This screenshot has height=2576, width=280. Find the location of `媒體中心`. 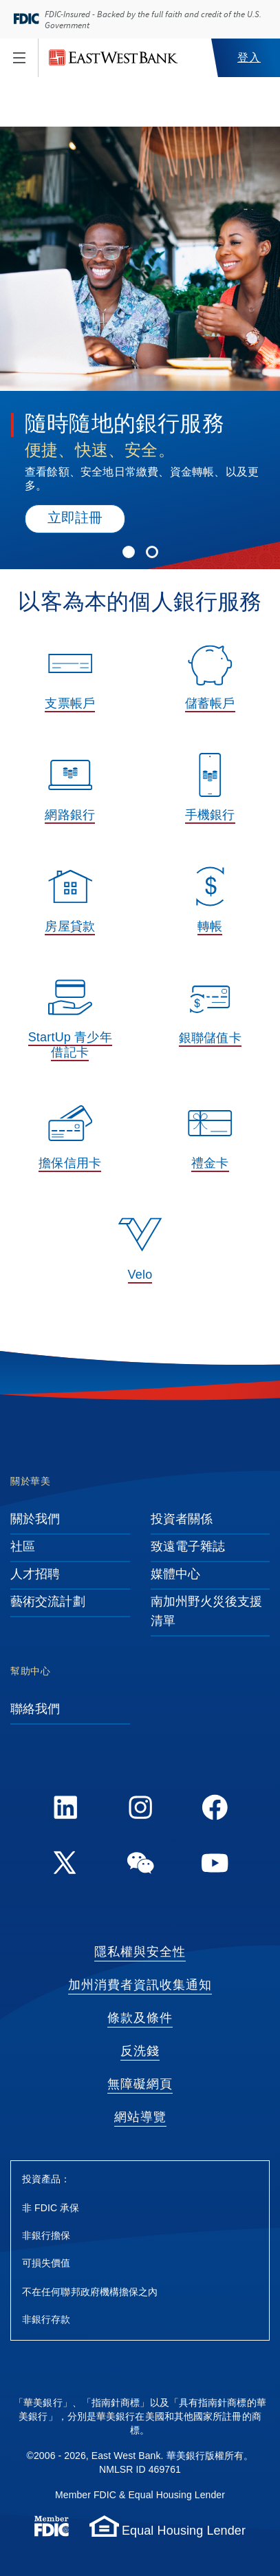

媒體中心 is located at coordinates (175, 1575).